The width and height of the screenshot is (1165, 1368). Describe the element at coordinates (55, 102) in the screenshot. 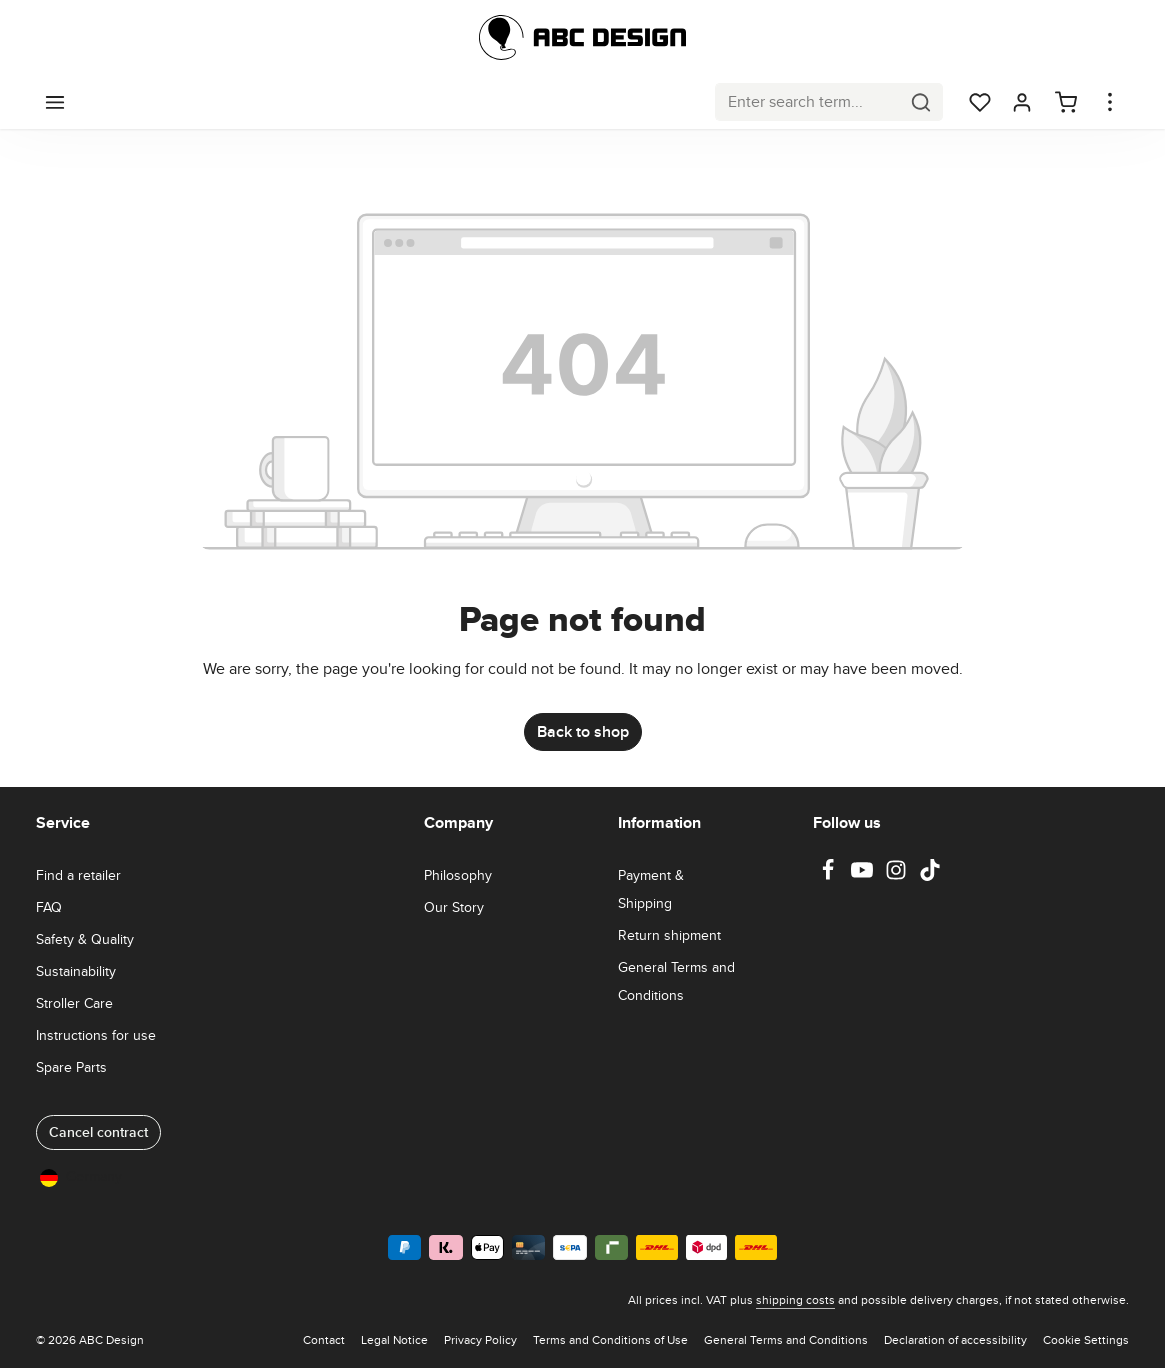

I see `[Menu]` at that location.